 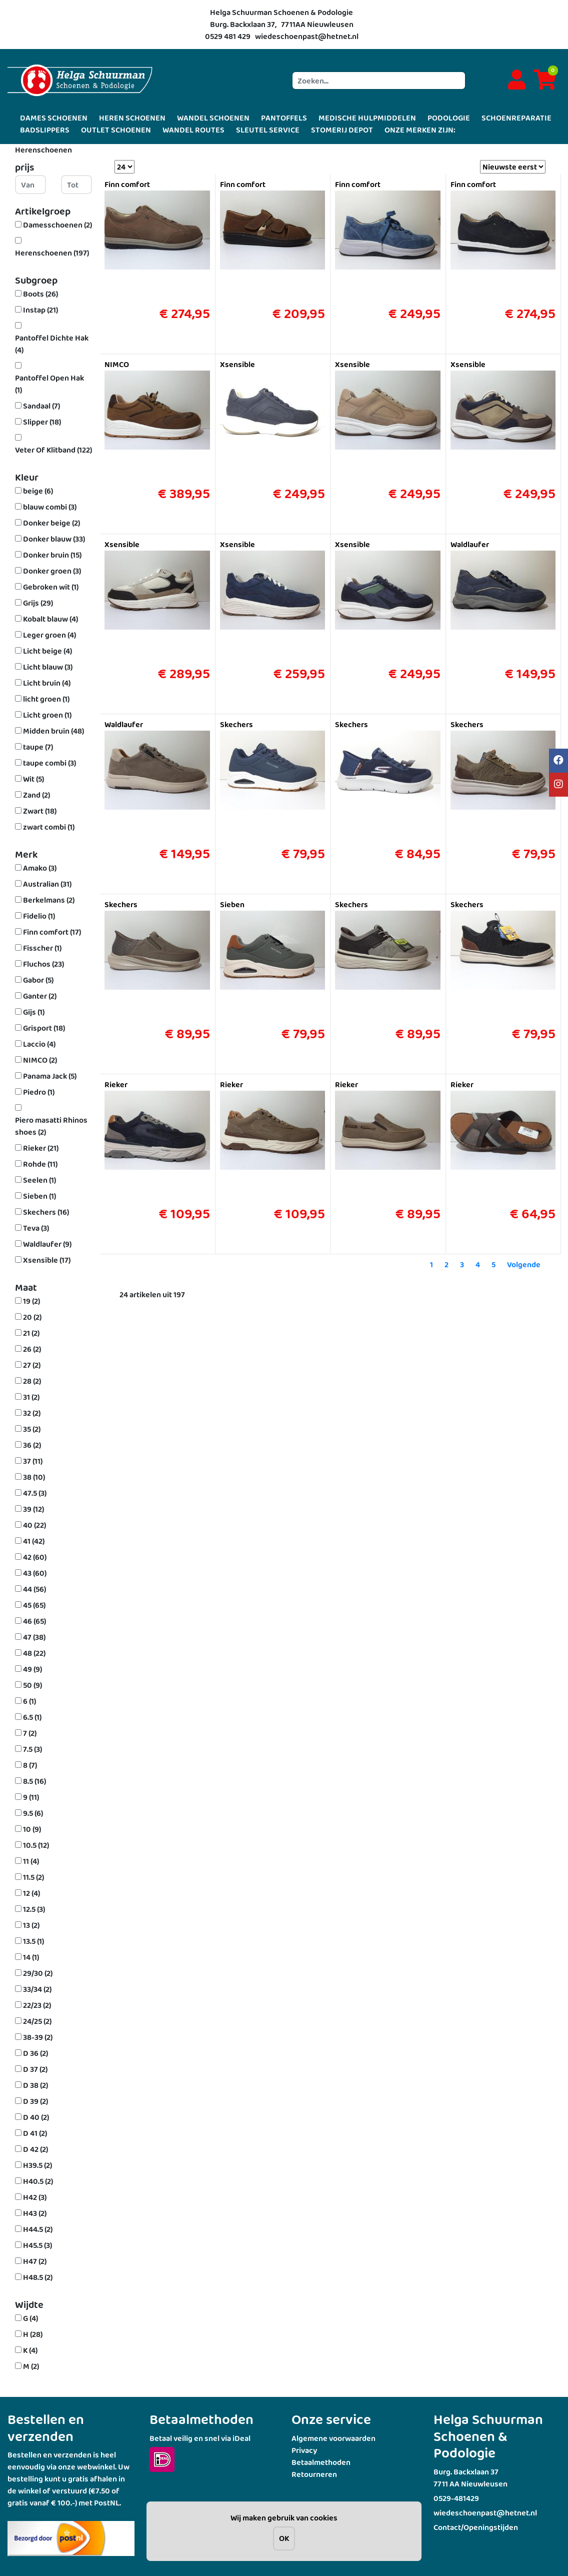 What do you see at coordinates (34, 2261) in the screenshot?
I see `H47 (2)` at bounding box center [34, 2261].